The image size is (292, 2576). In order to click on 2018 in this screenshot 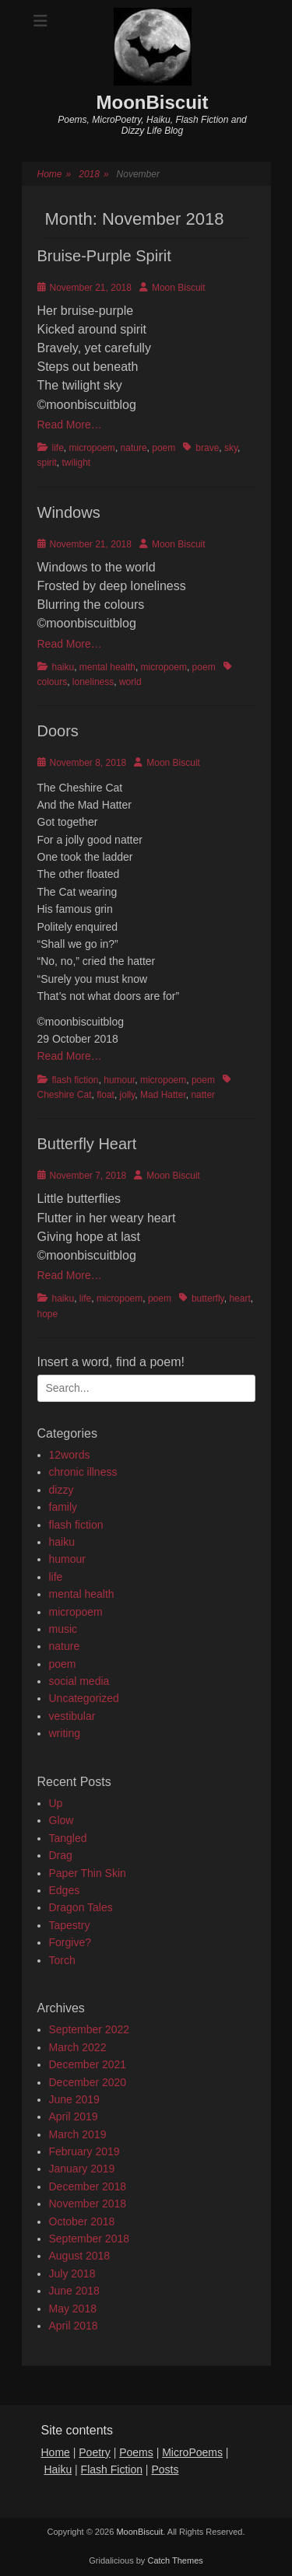, I will do `click(93, 174)`.